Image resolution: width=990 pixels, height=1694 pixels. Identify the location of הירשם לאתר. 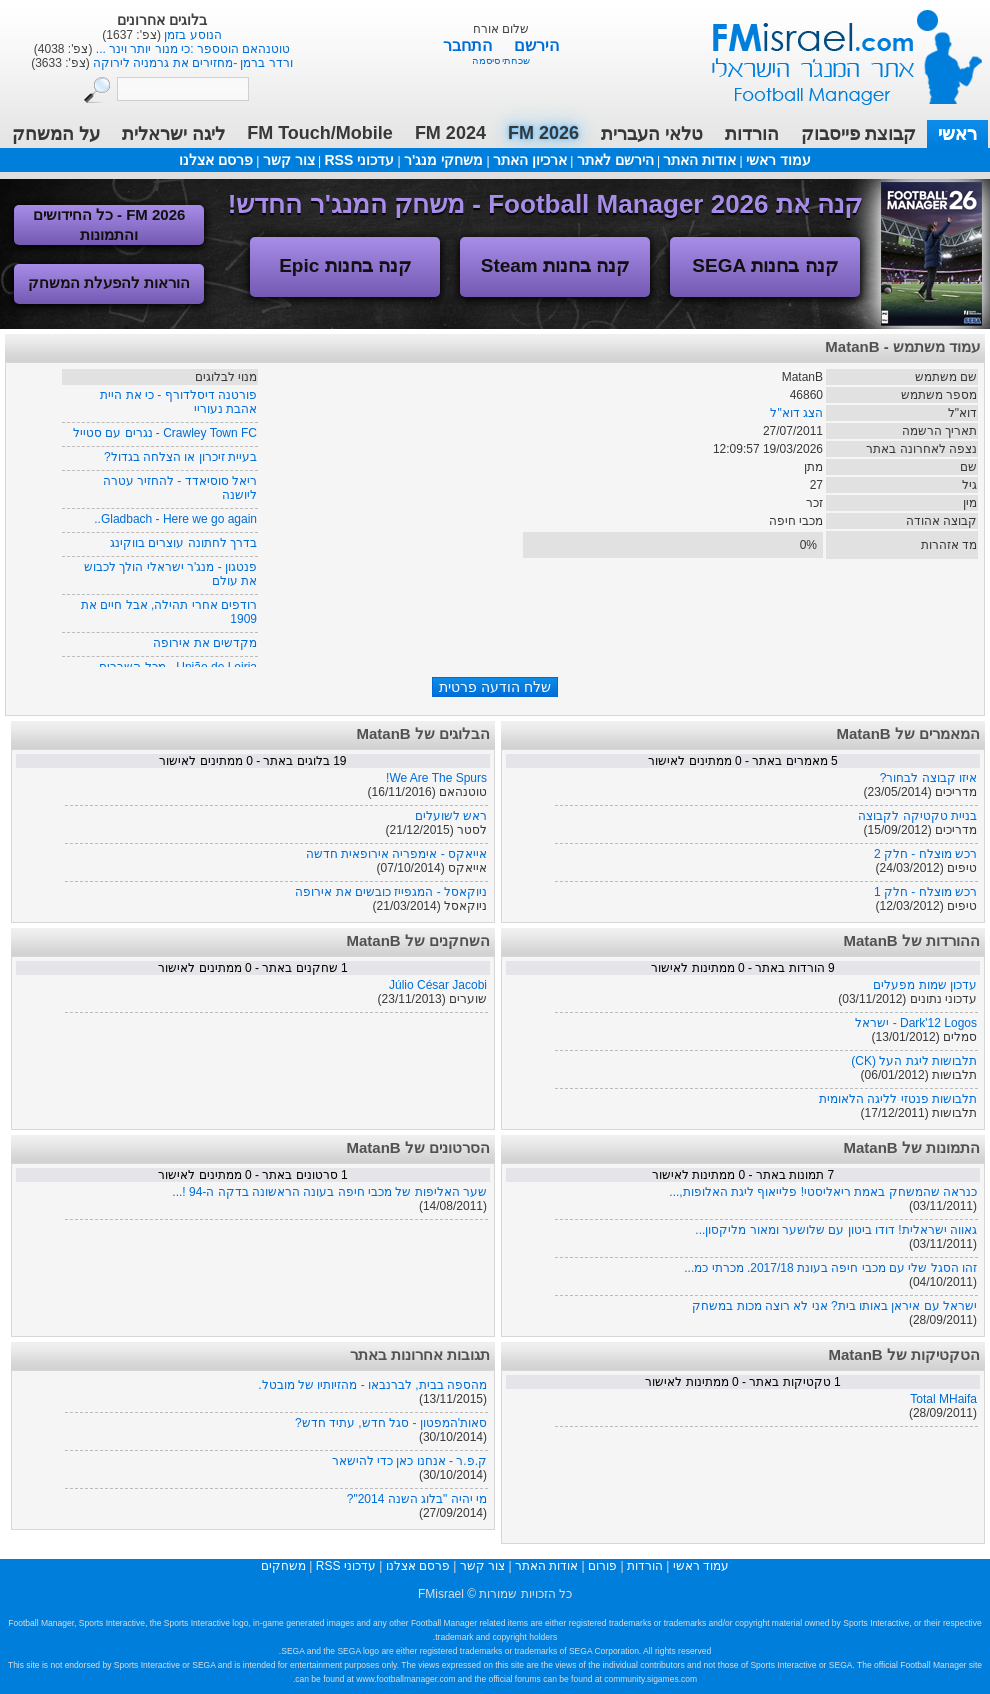
(615, 160).